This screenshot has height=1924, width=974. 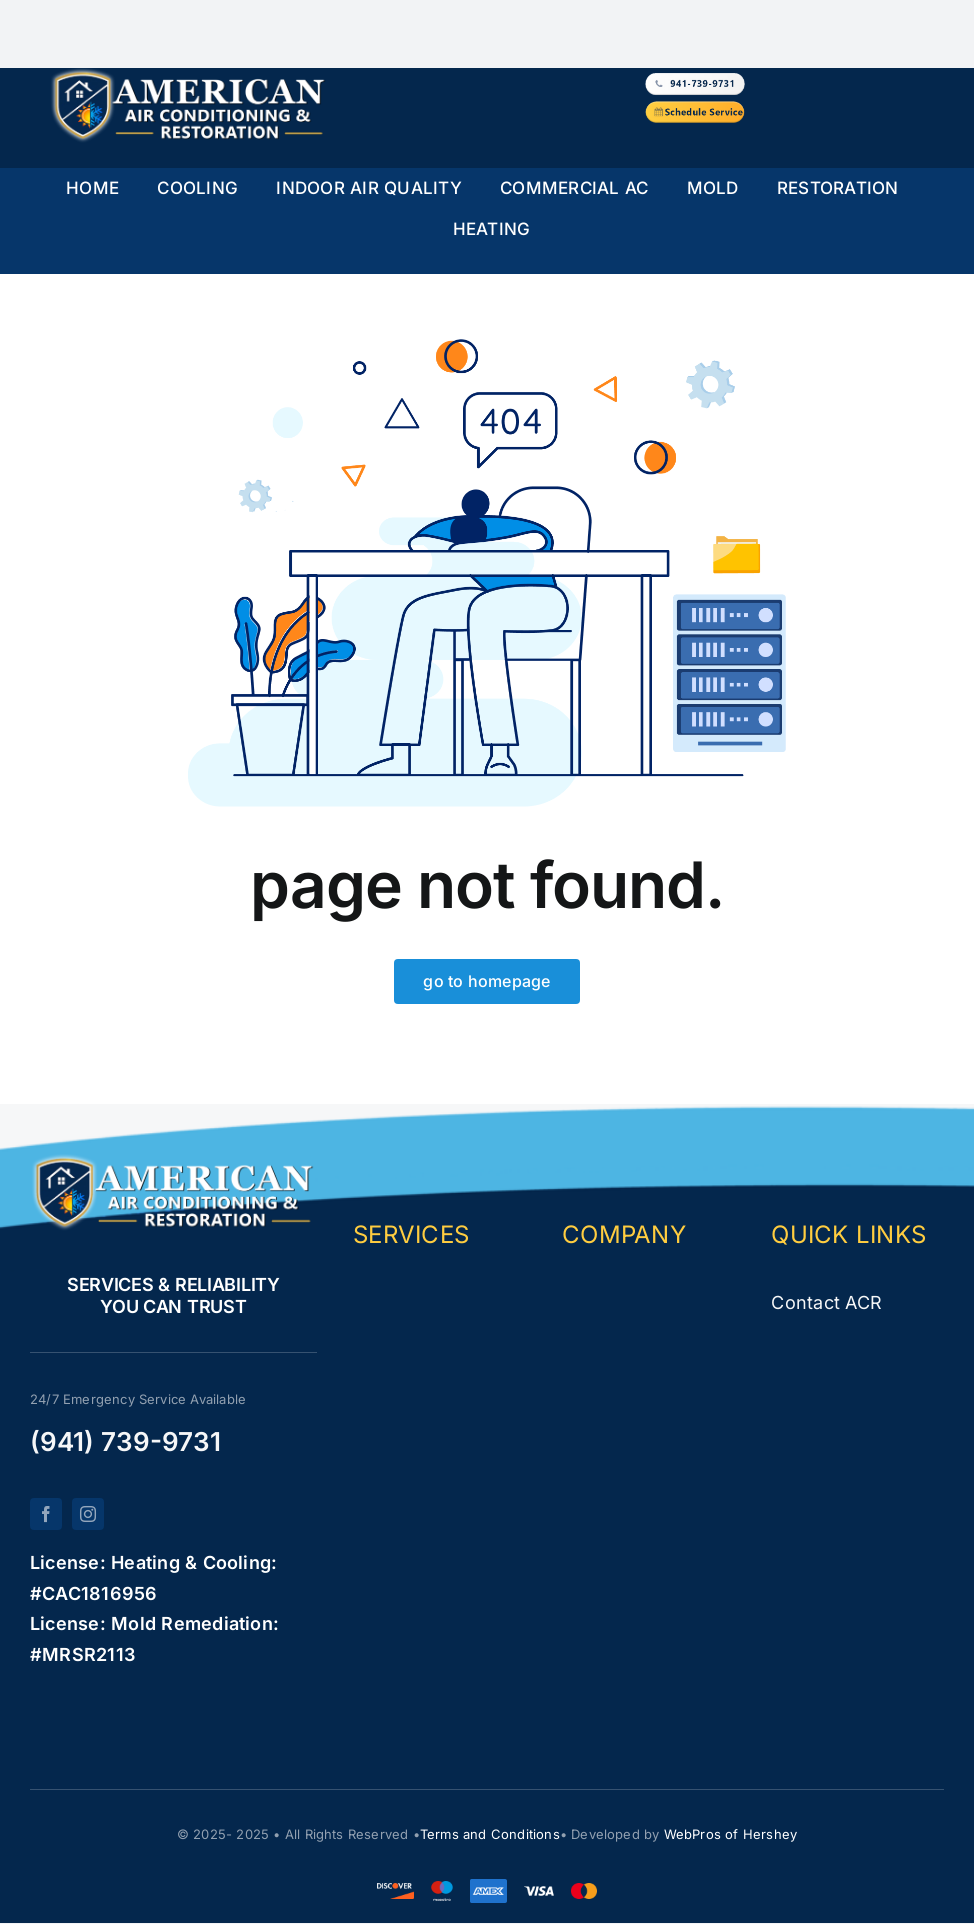 What do you see at coordinates (189, 76) in the screenshot?
I see `[logo-white-new]` at bounding box center [189, 76].